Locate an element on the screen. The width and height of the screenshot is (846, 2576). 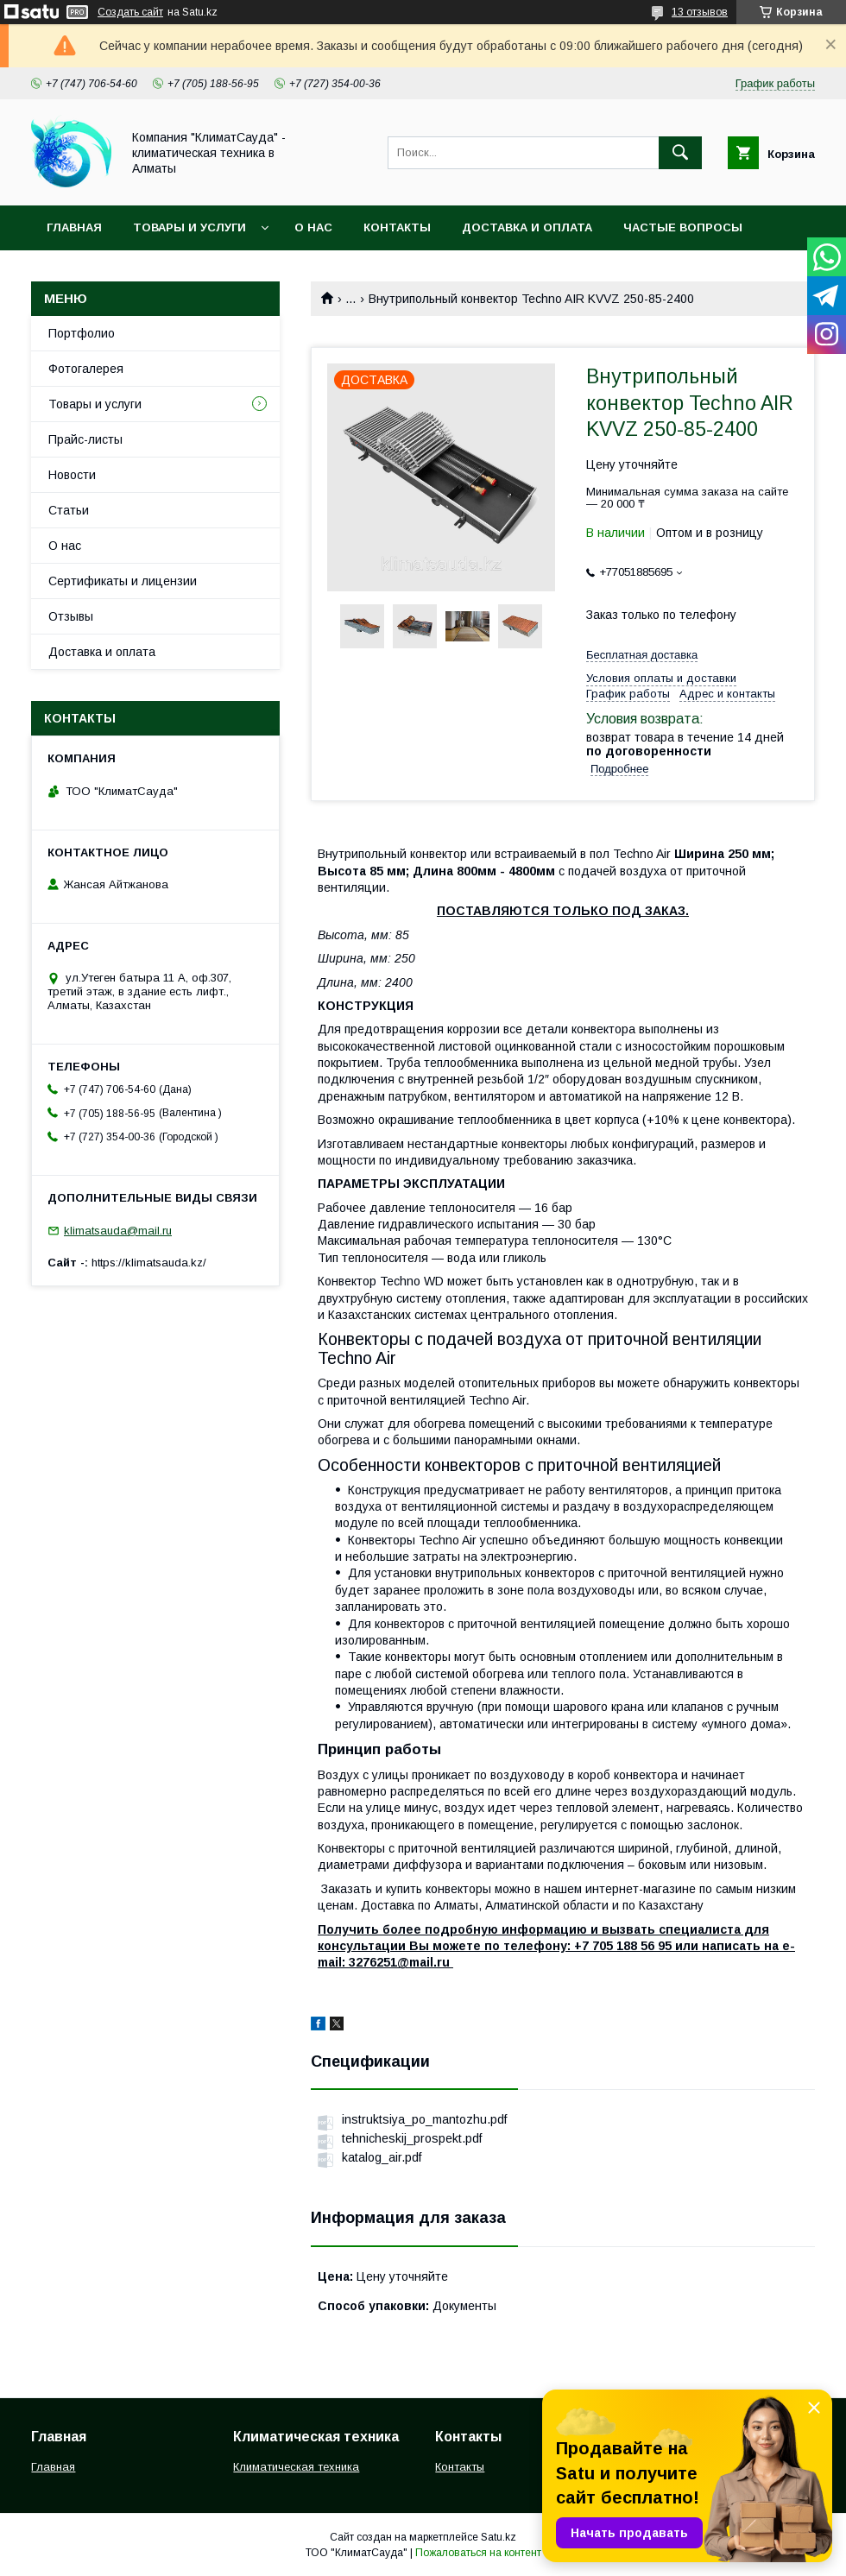
instruktsiya_po_mantozhu.pdf is located at coordinates (424, 2119).